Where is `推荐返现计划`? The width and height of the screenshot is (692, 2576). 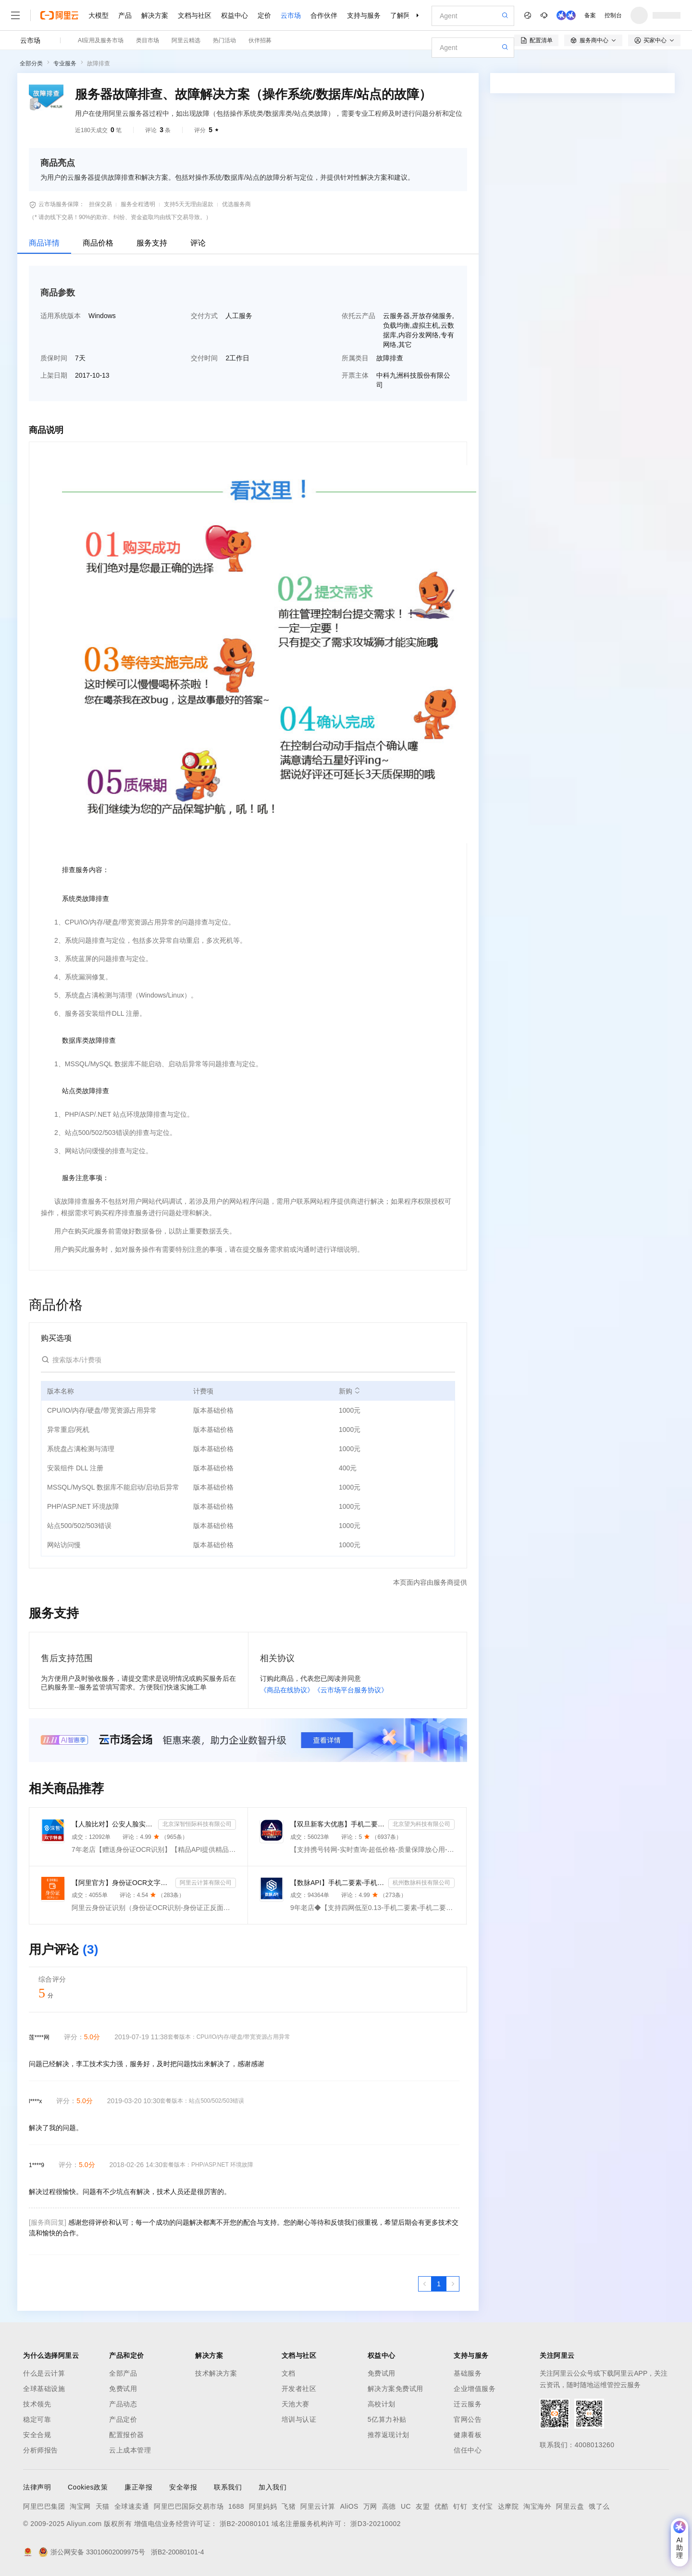
推荐返现计划 is located at coordinates (388, 2435).